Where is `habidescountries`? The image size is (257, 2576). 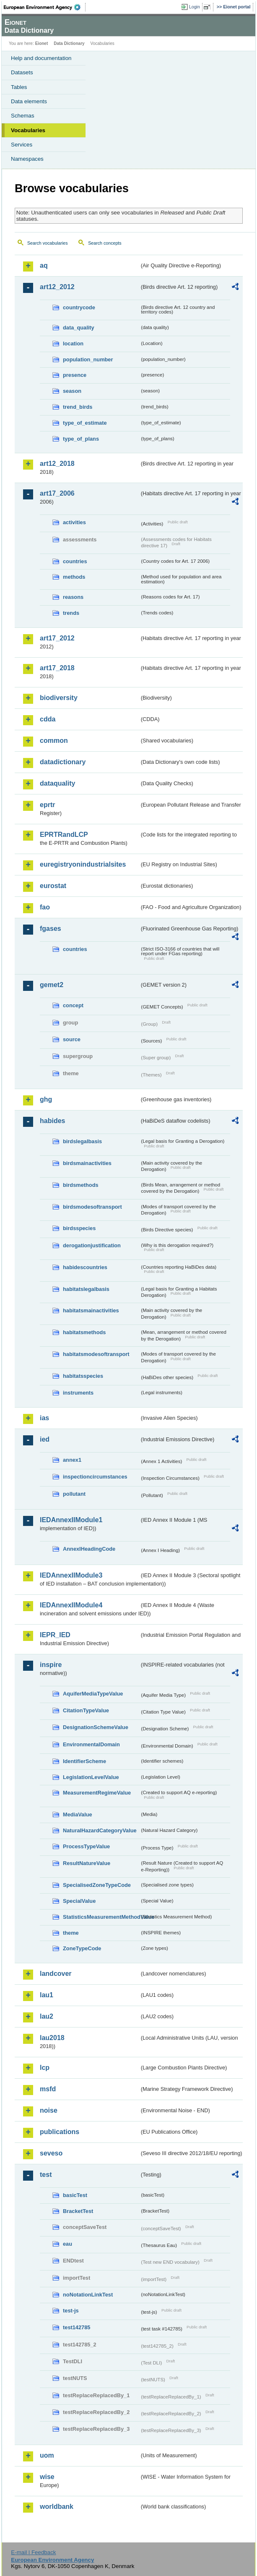 habidescountries is located at coordinates (85, 1267).